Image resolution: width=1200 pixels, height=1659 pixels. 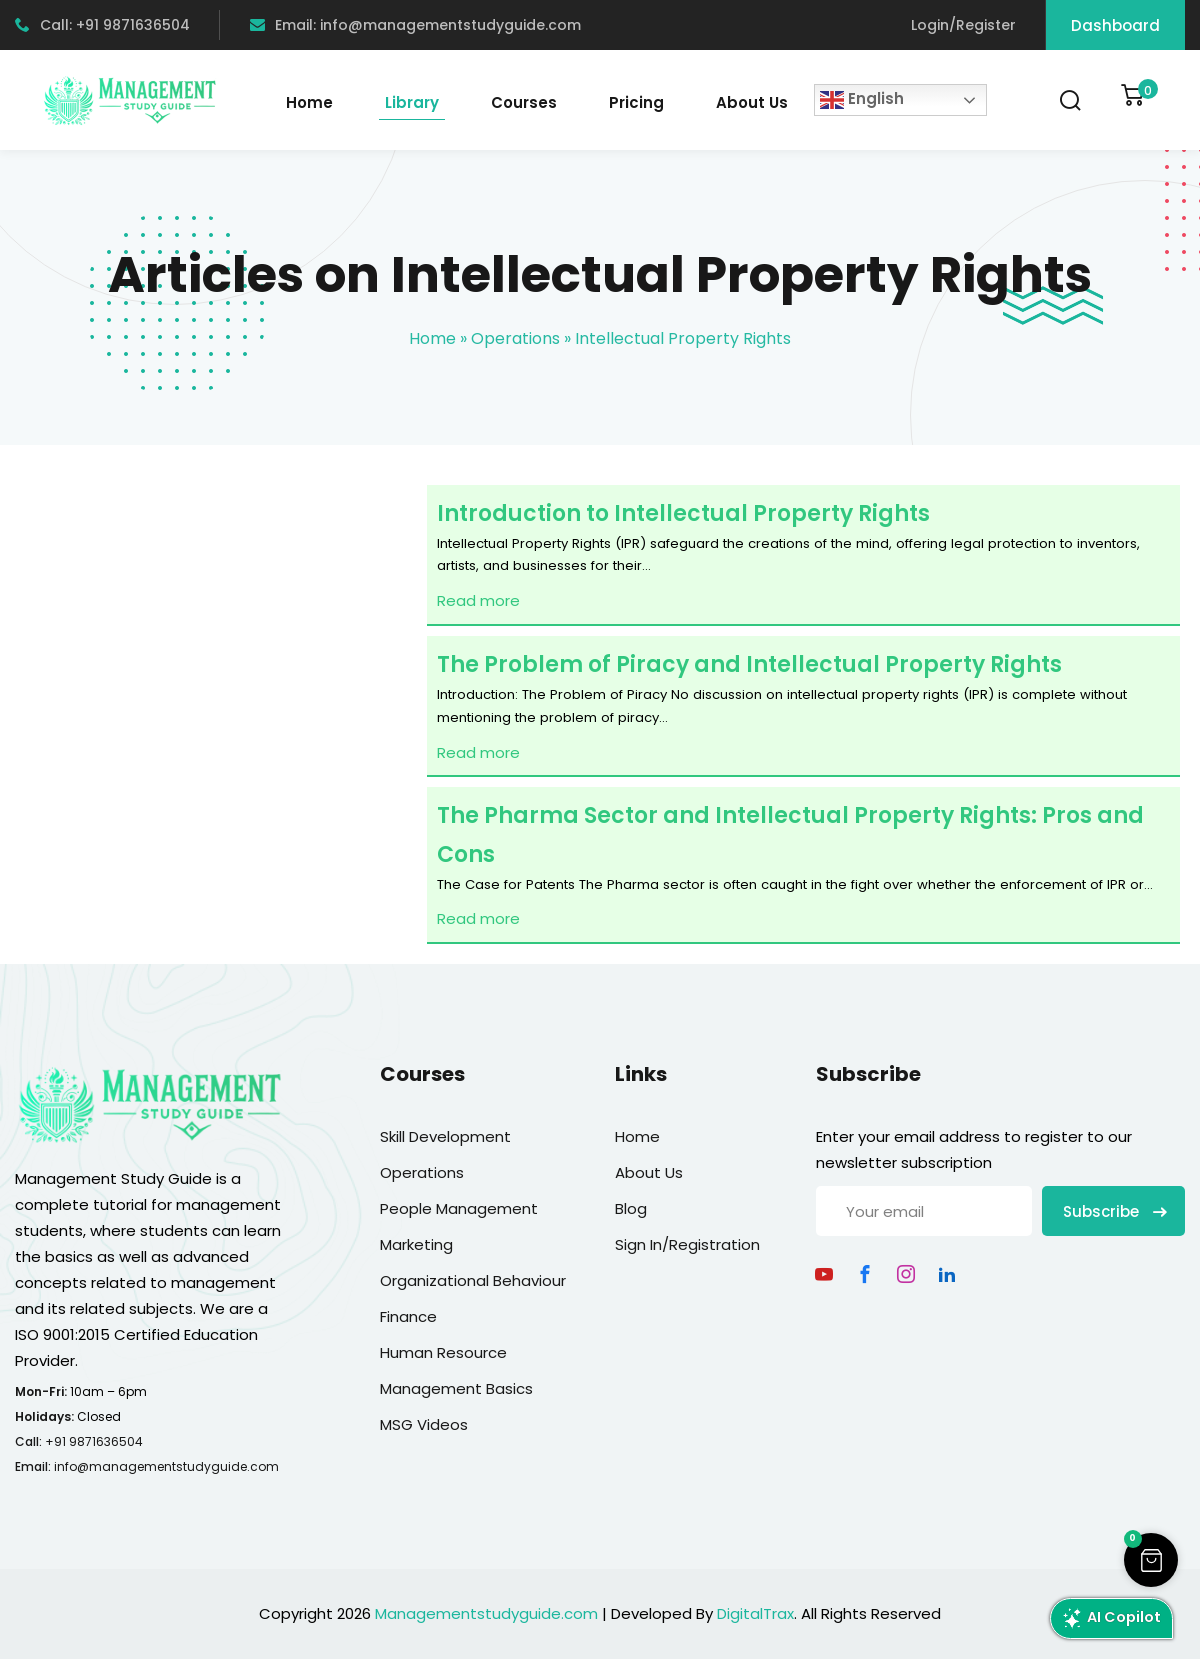 I want to click on Courses, so click(x=524, y=102).